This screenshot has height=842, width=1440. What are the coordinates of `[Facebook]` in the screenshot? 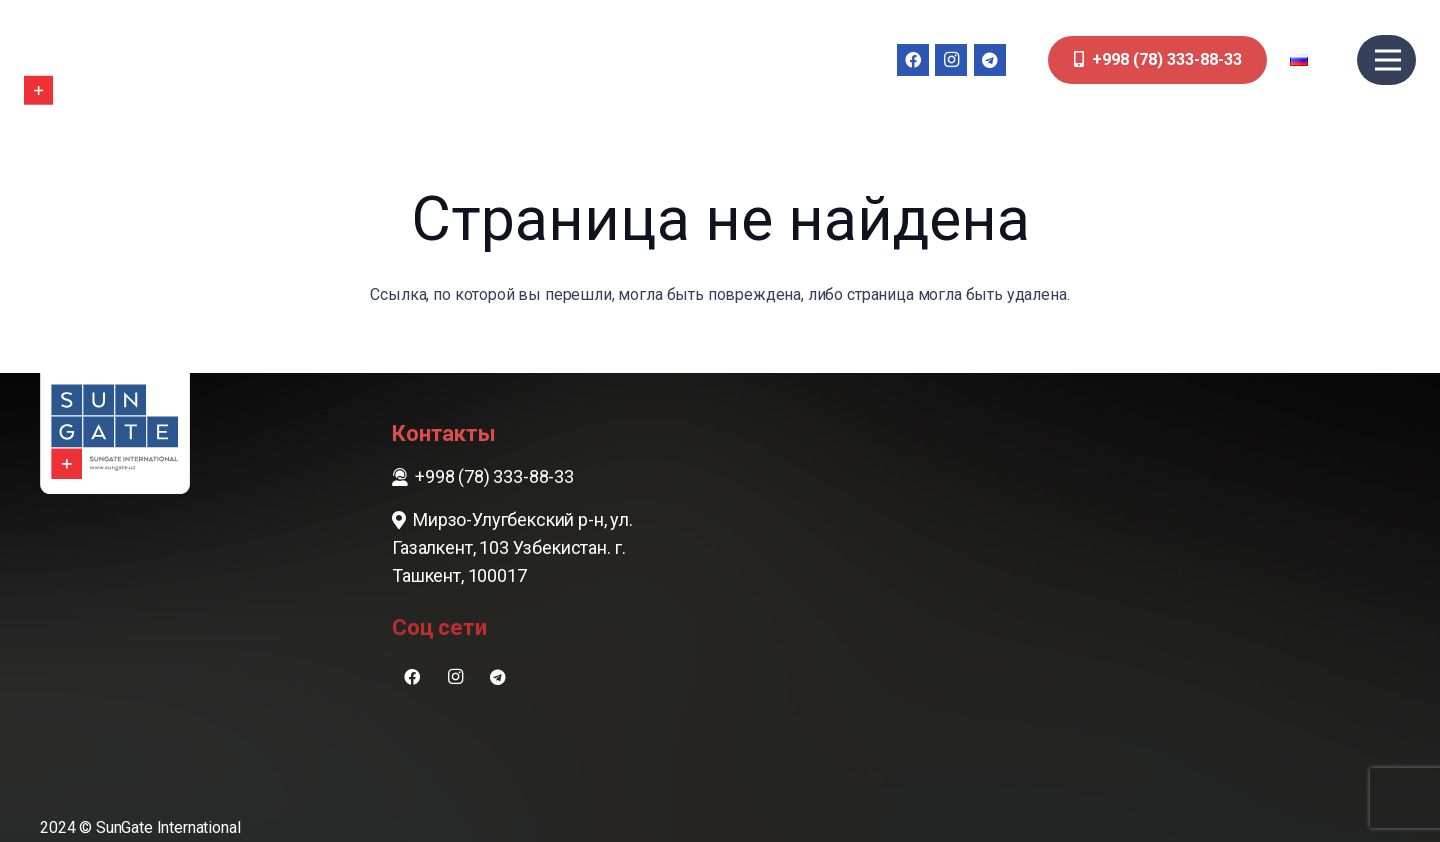 It's located at (913, 60).